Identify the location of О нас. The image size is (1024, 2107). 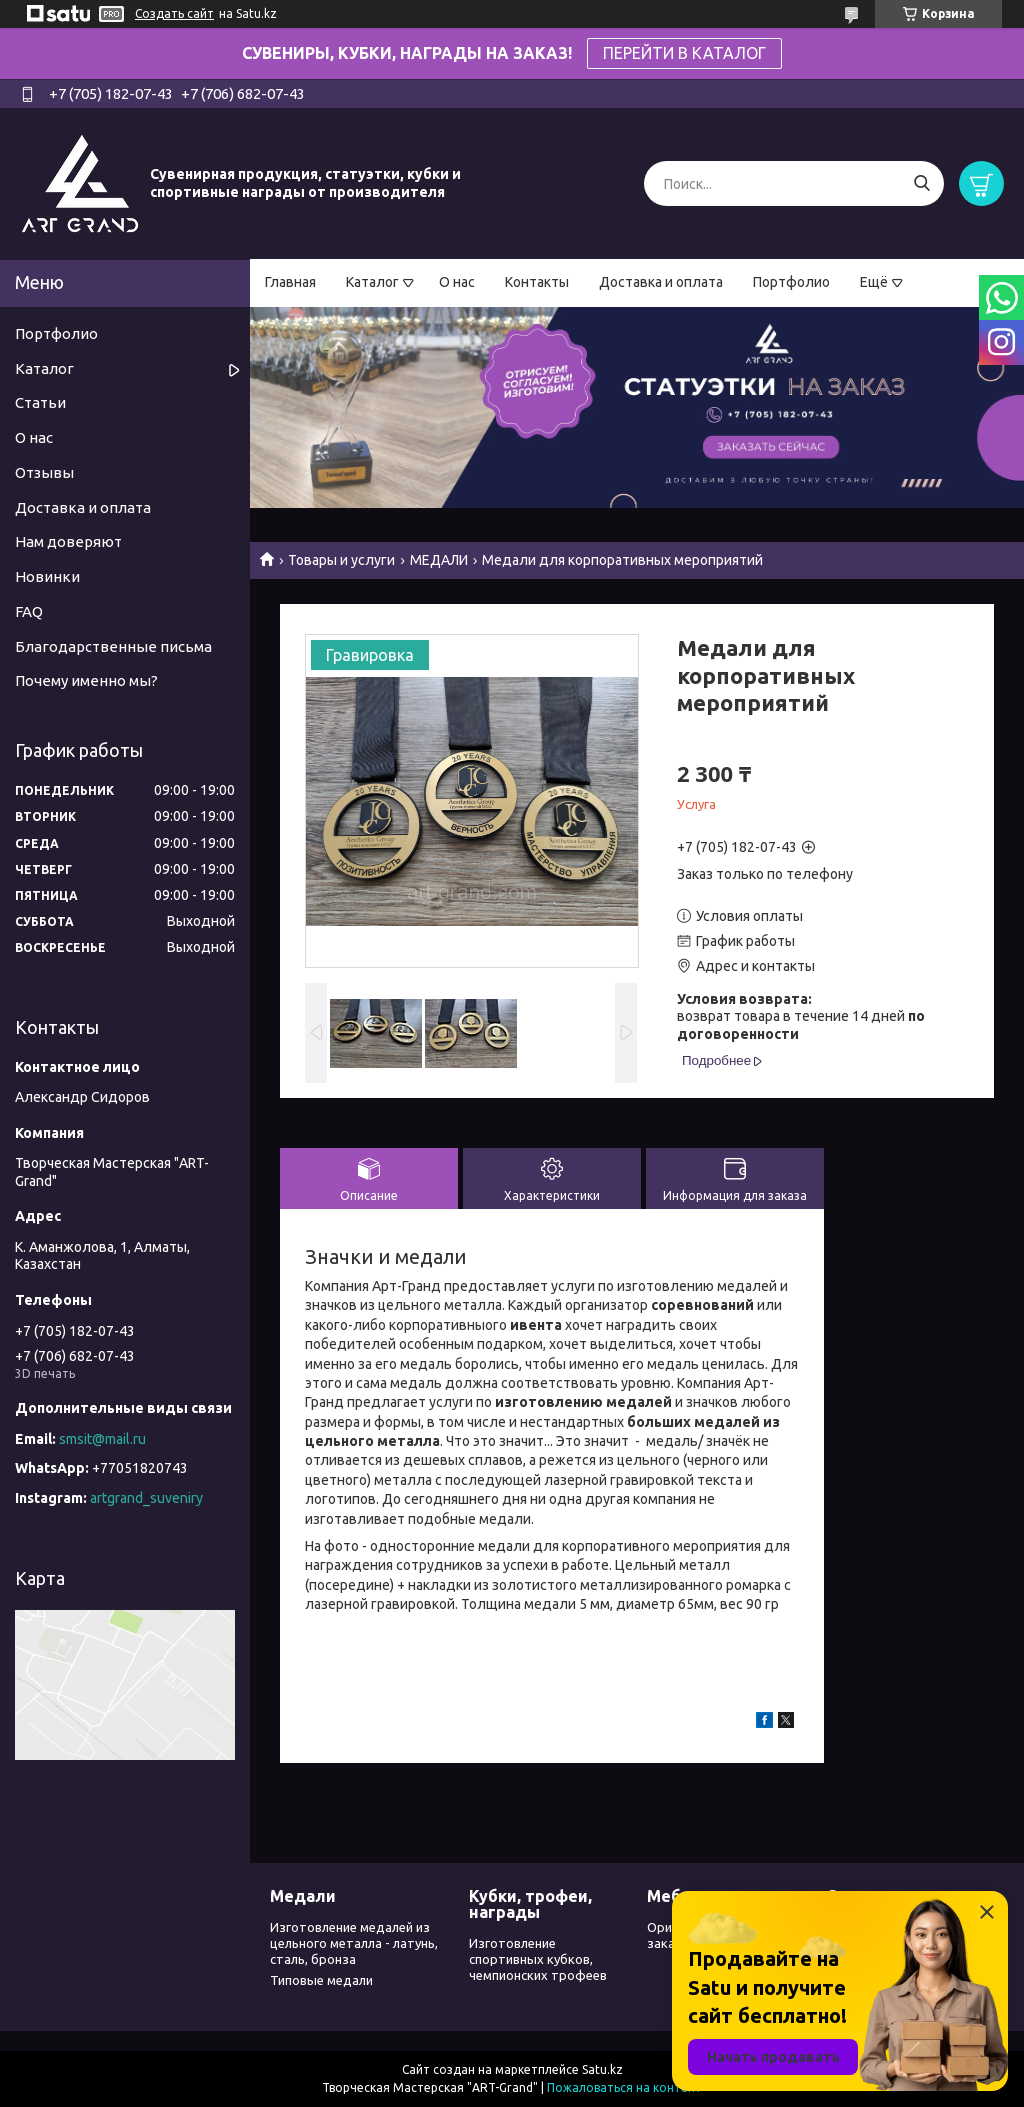
(457, 282).